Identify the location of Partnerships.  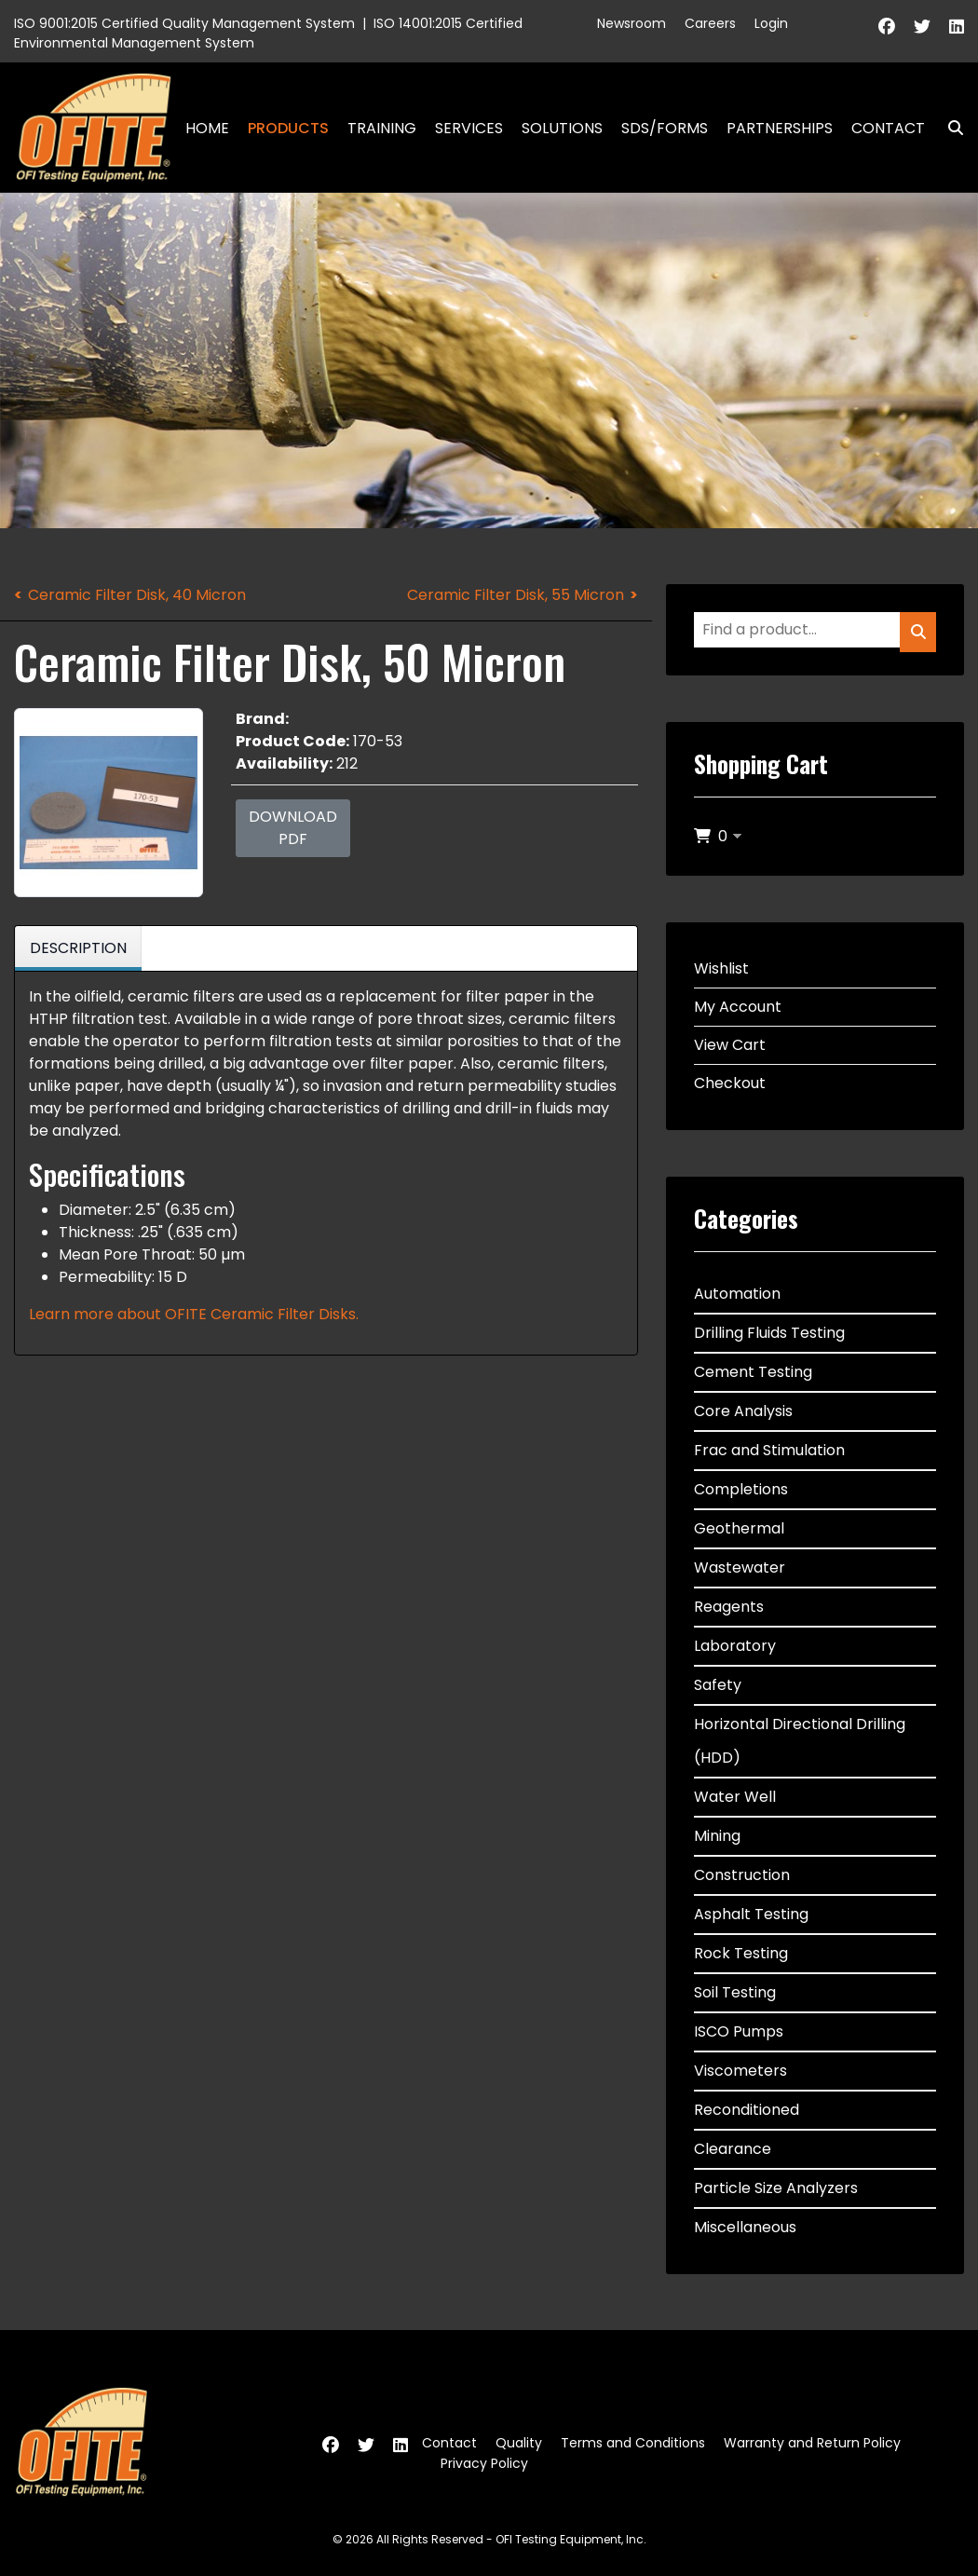
(780, 128).